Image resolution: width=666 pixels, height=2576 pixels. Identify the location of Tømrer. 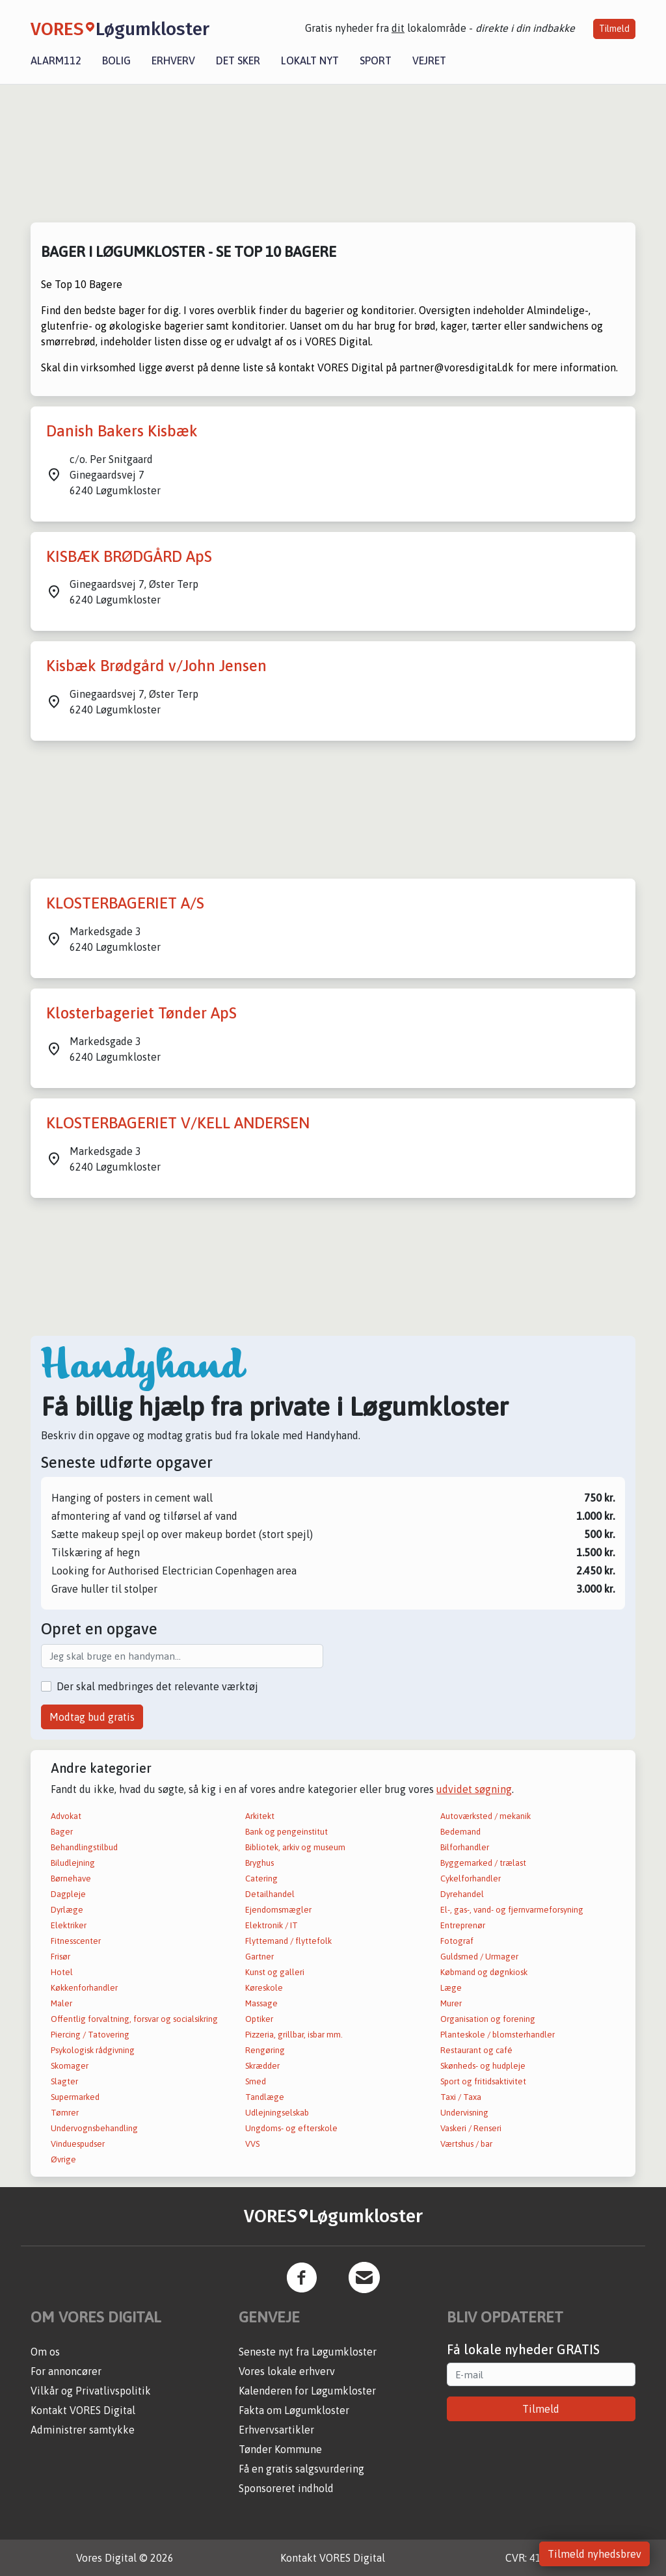
(65, 2113).